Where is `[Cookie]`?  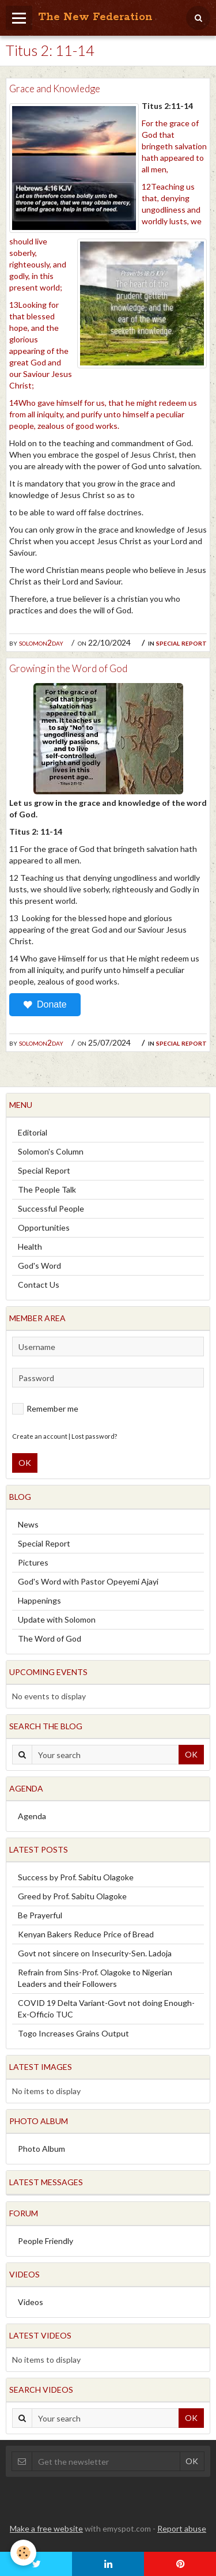 [Cookie] is located at coordinates (23, 2553).